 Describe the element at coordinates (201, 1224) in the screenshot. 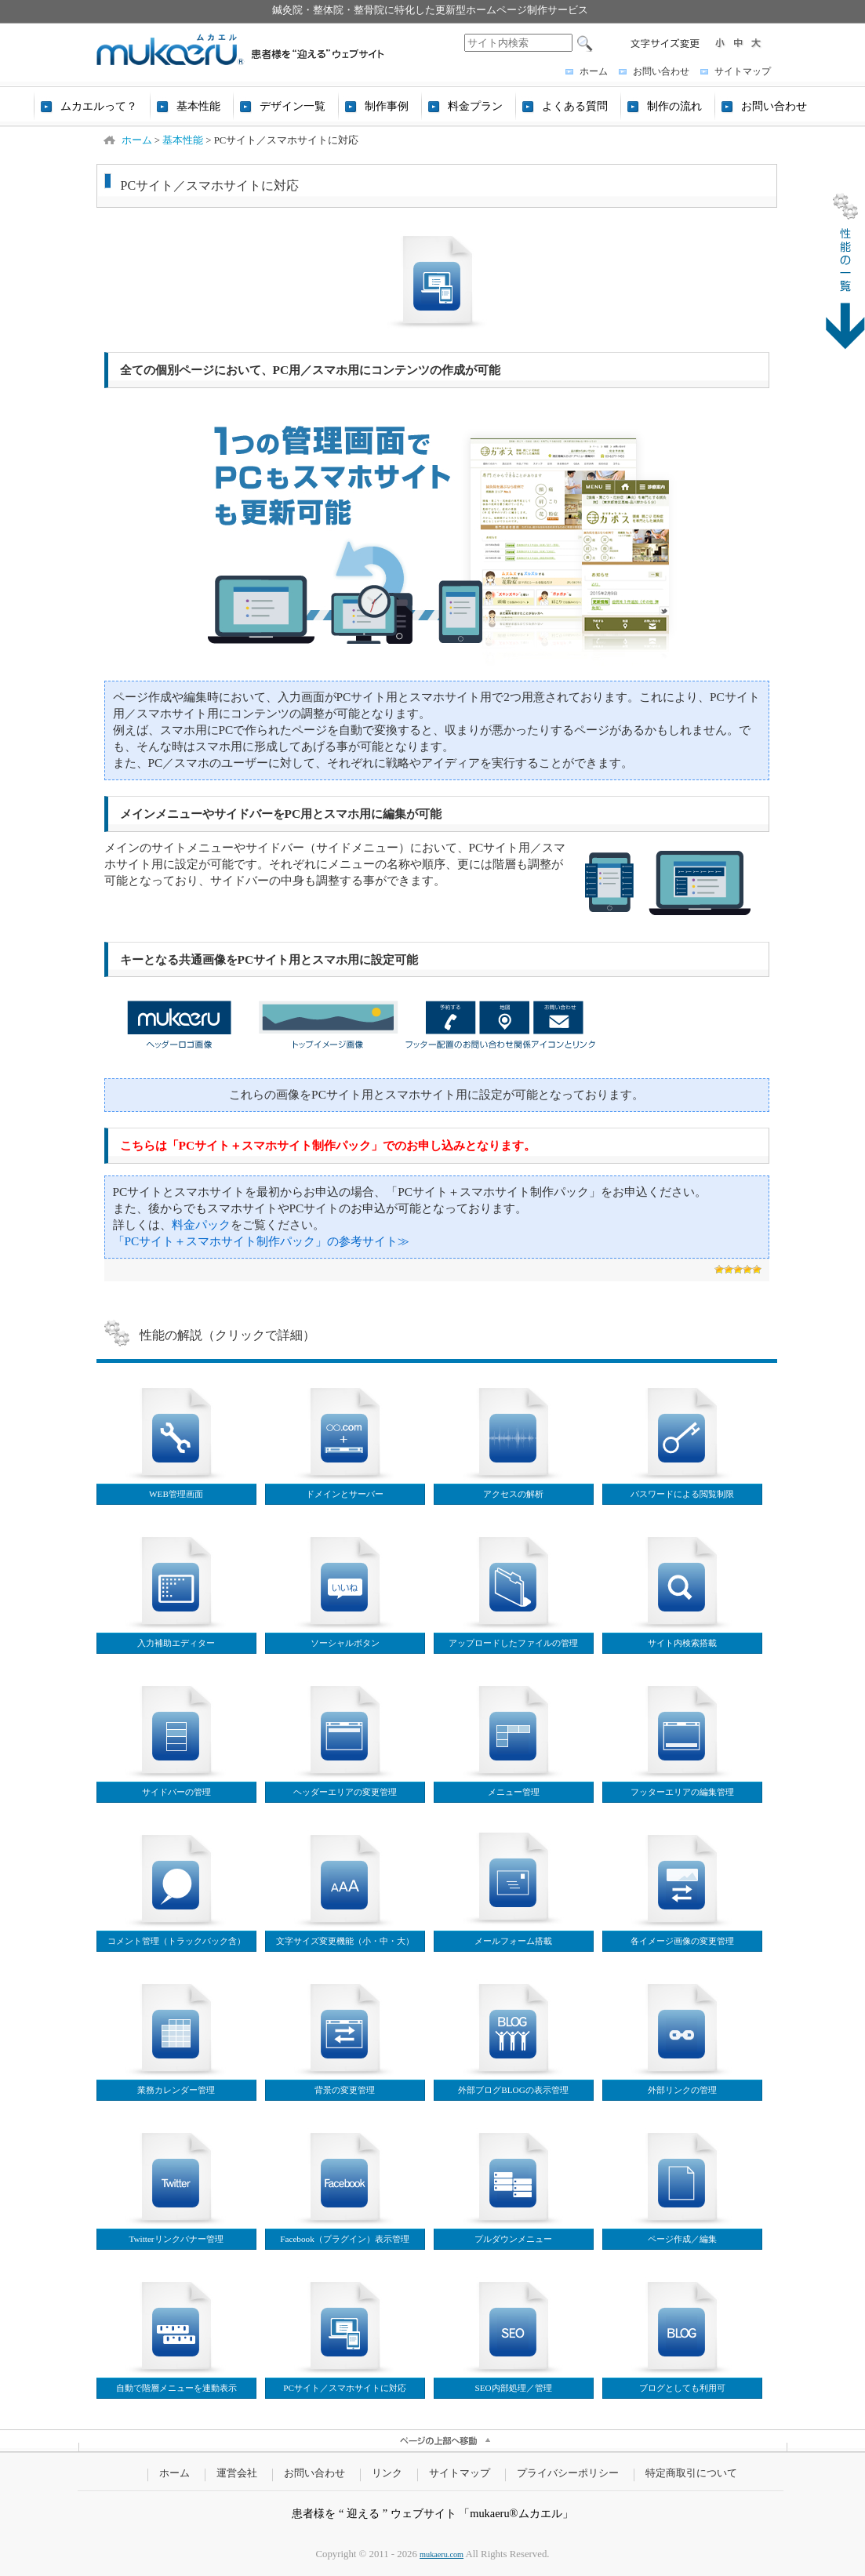

I see `料金パック` at that location.